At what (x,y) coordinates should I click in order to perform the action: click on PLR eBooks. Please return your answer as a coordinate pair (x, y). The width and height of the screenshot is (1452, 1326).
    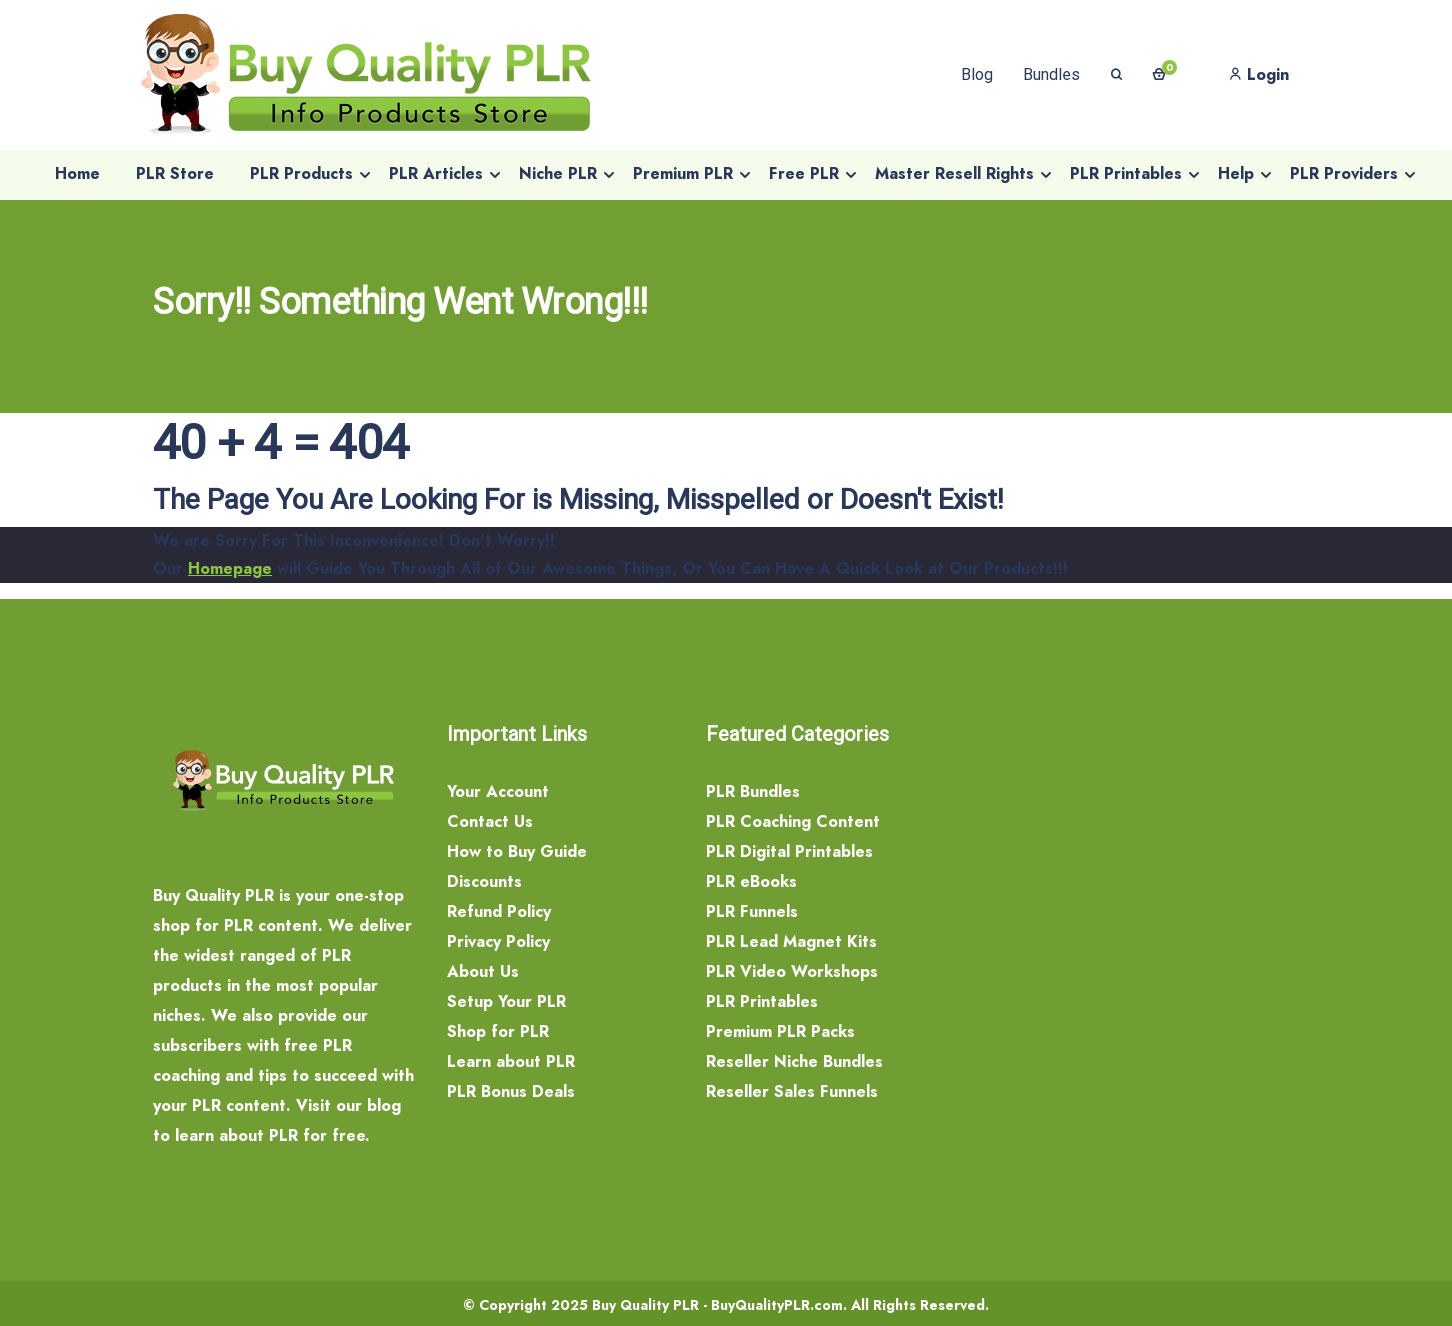
    Looking at the image, I should click on (751, 881).